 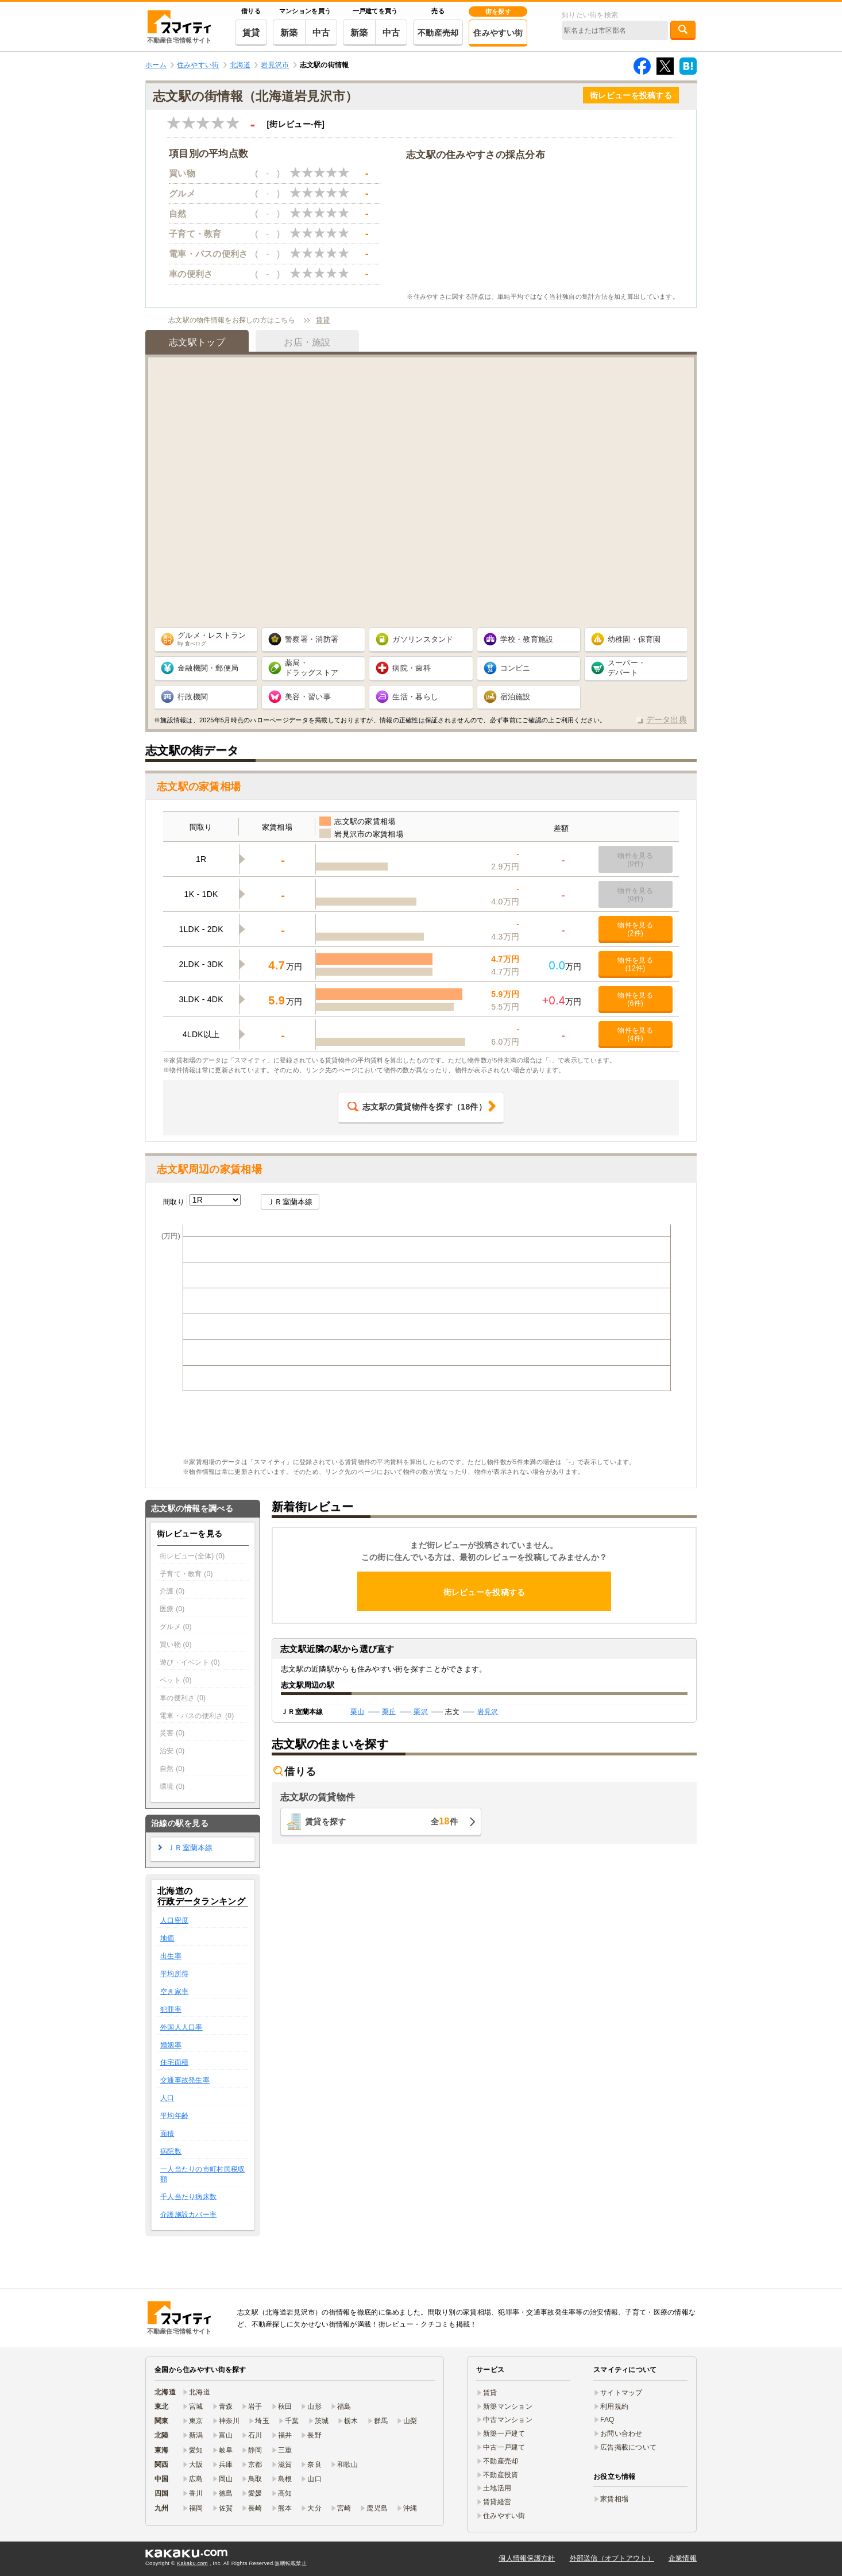 What do you see at coordinates (504, 2447) in the screenshot?
I see `中古一戸建て` at bounding box center [504, 2447].